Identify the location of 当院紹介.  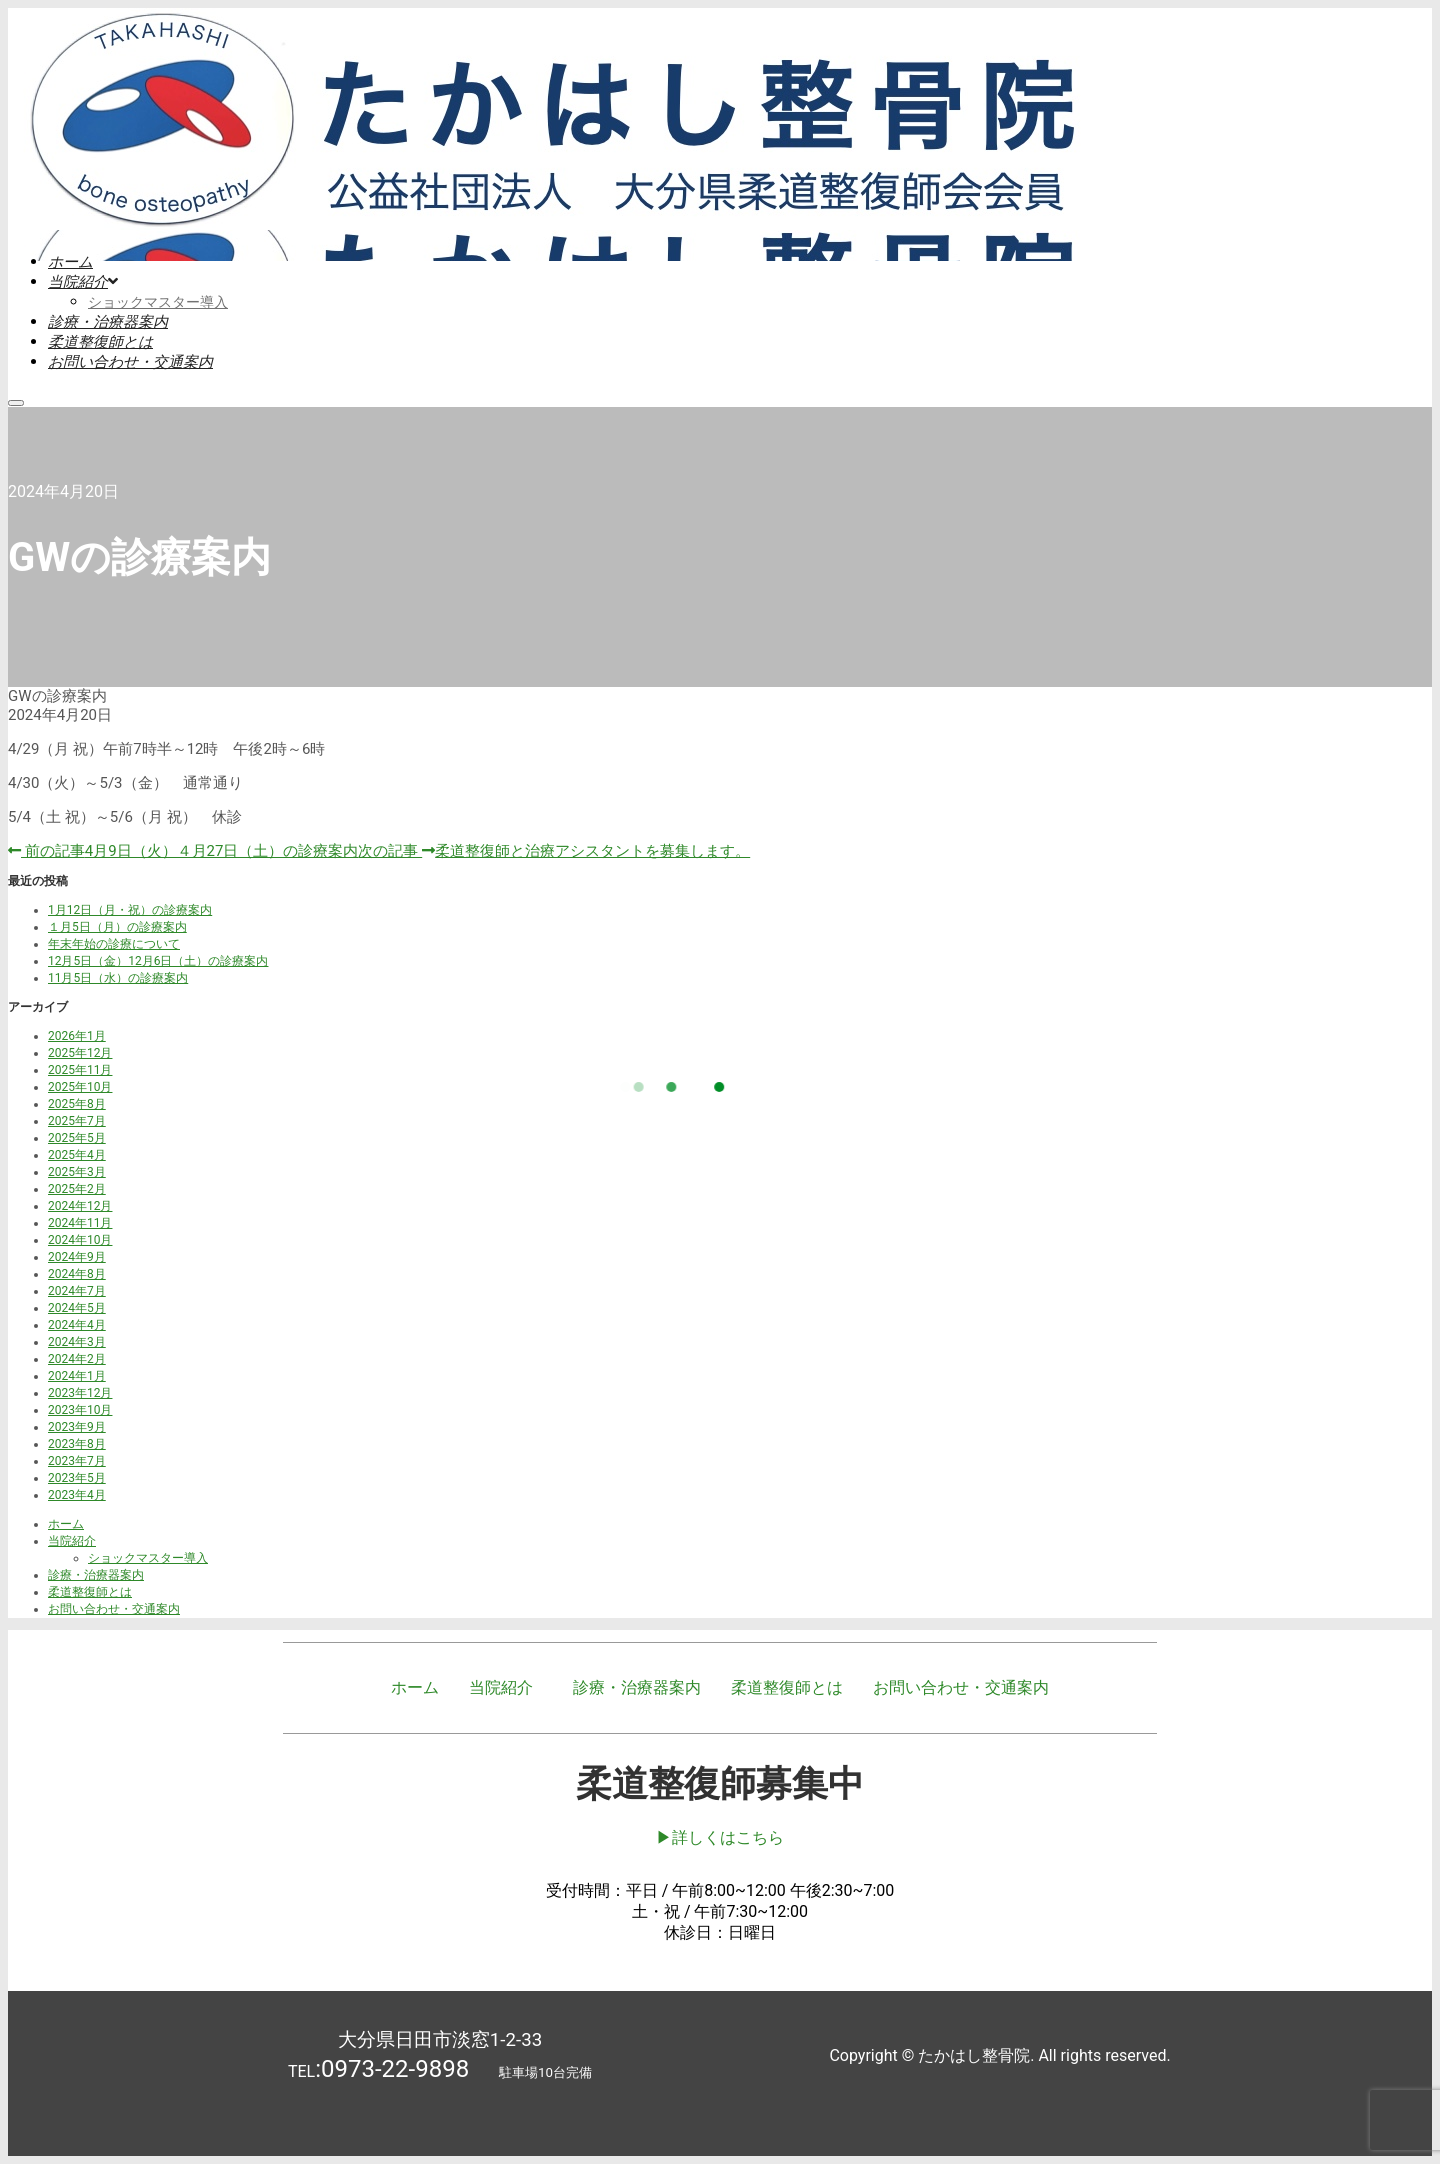
(72, 1541).